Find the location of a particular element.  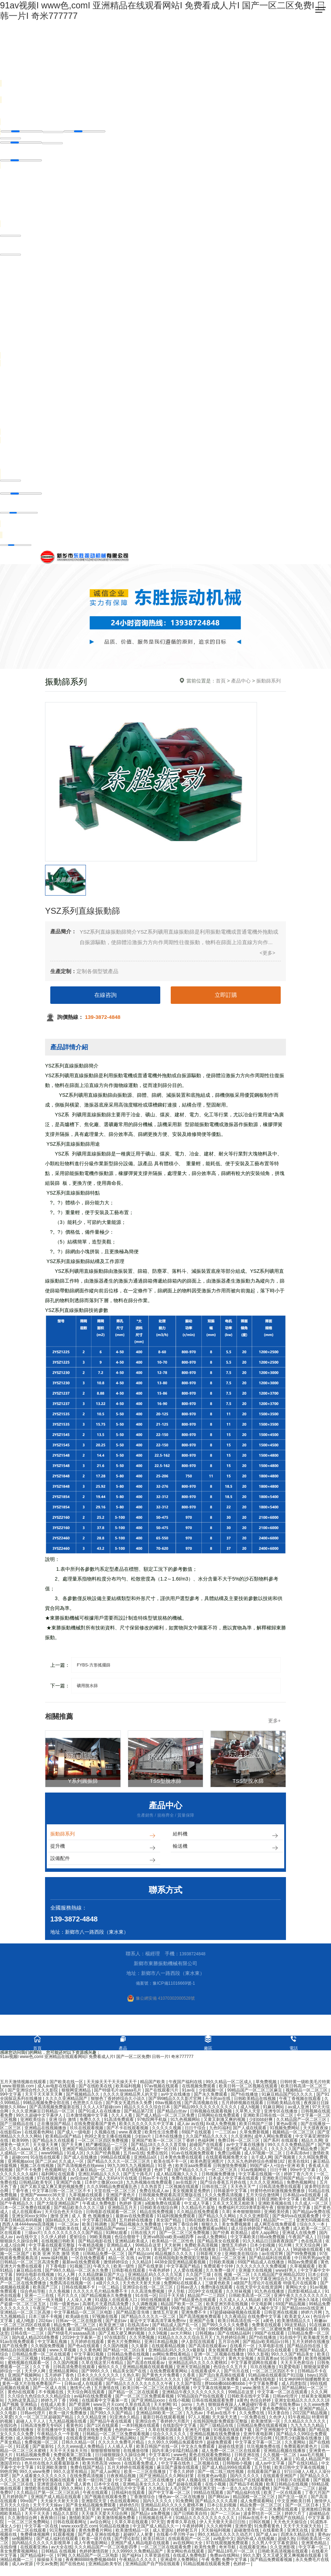

国产精品18久久久久久首页狼 is located at coordinates (159, 2147).